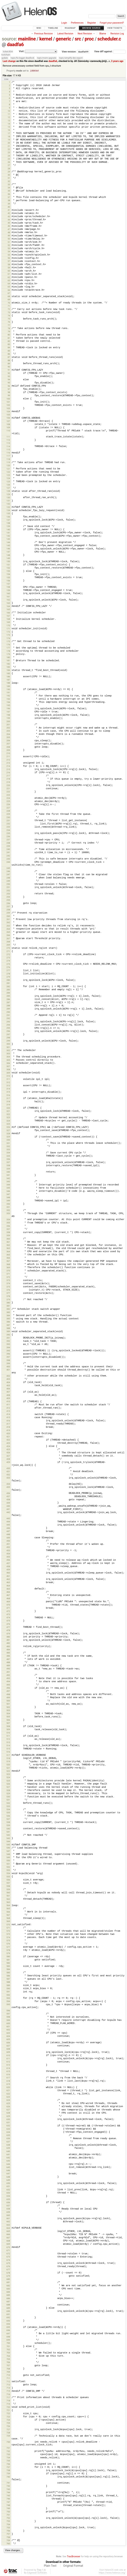  Describe the element at coordinates (8, 1707) in the screenshot. I see `502` at that location.